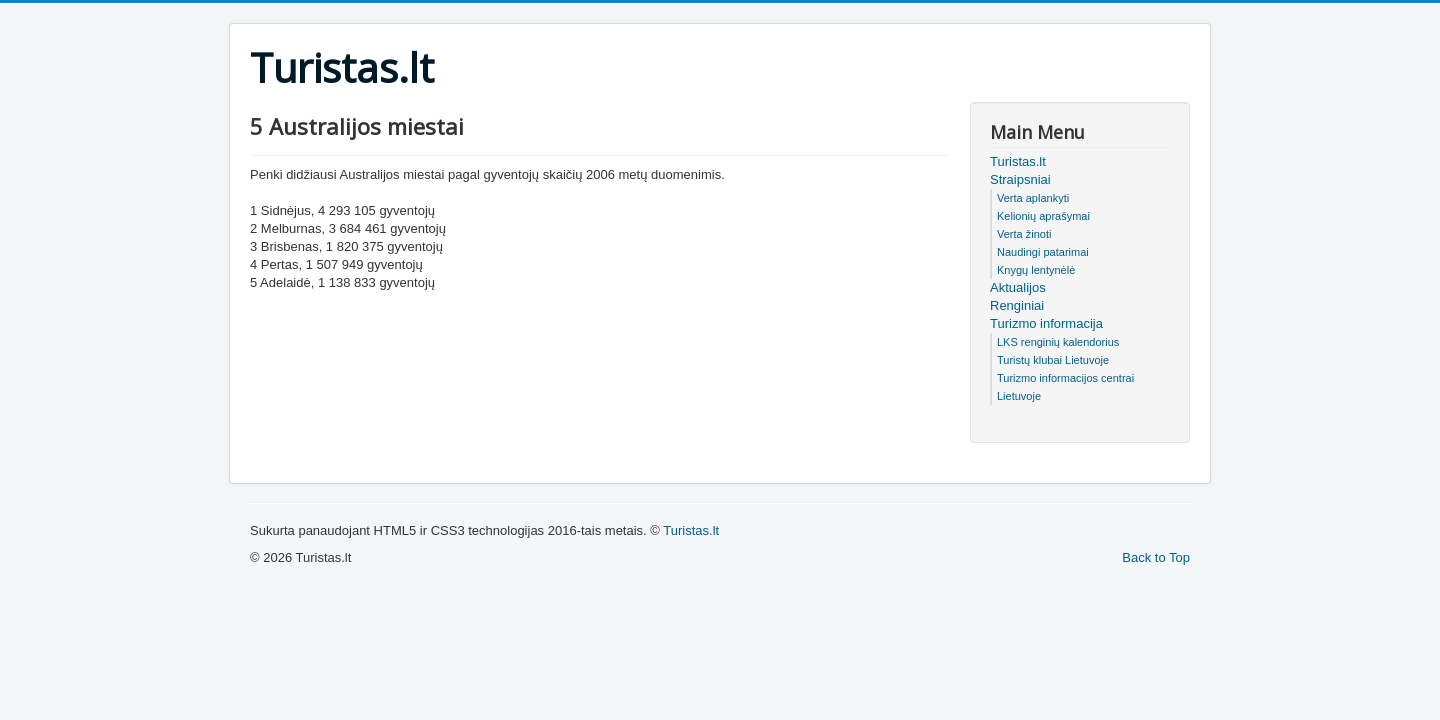 The width and height of the screenshot is (1440, 720). What do you see at coordinates (1058, 342) in the screenshot?
I see `LKS renginių kalendorius` at bounding box center [1058, 342].